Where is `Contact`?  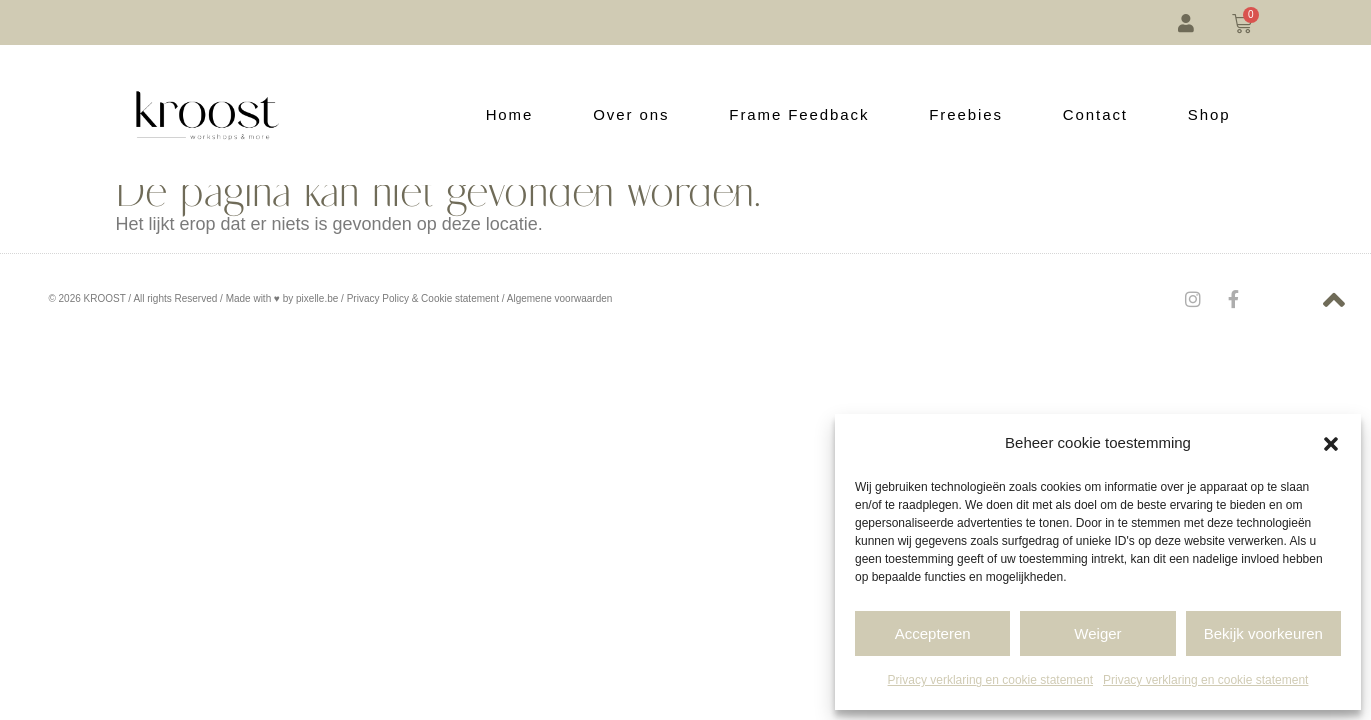
Contact is located at coordinates (1095, 114).